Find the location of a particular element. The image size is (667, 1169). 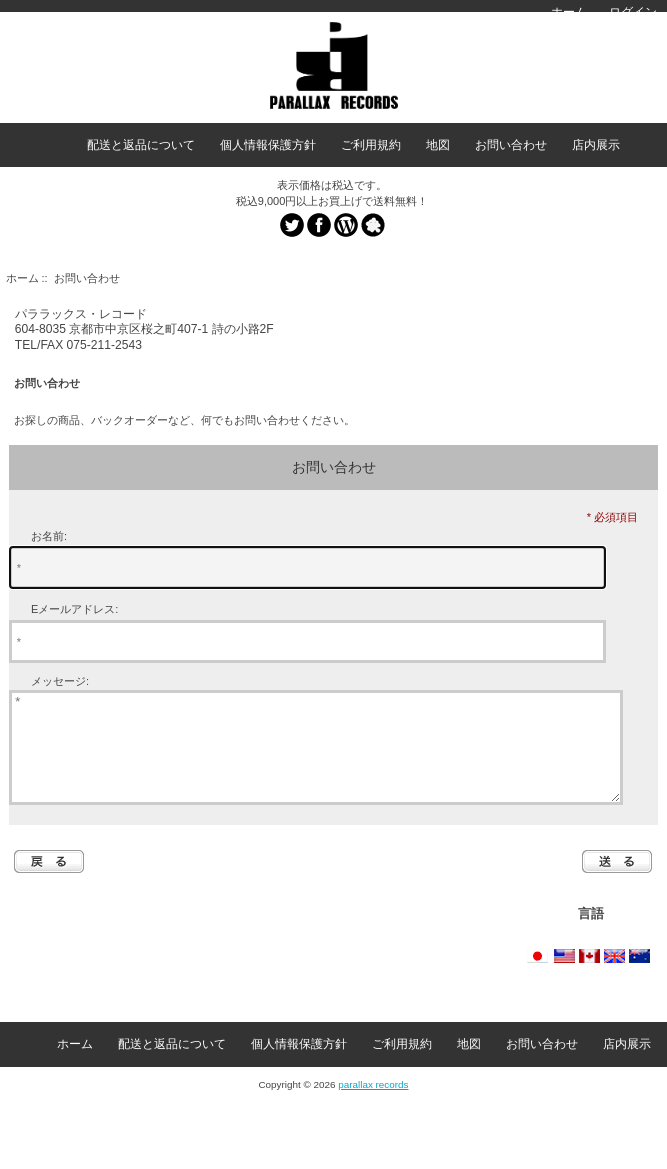

店内展示 is located at coordinates (596, 145).